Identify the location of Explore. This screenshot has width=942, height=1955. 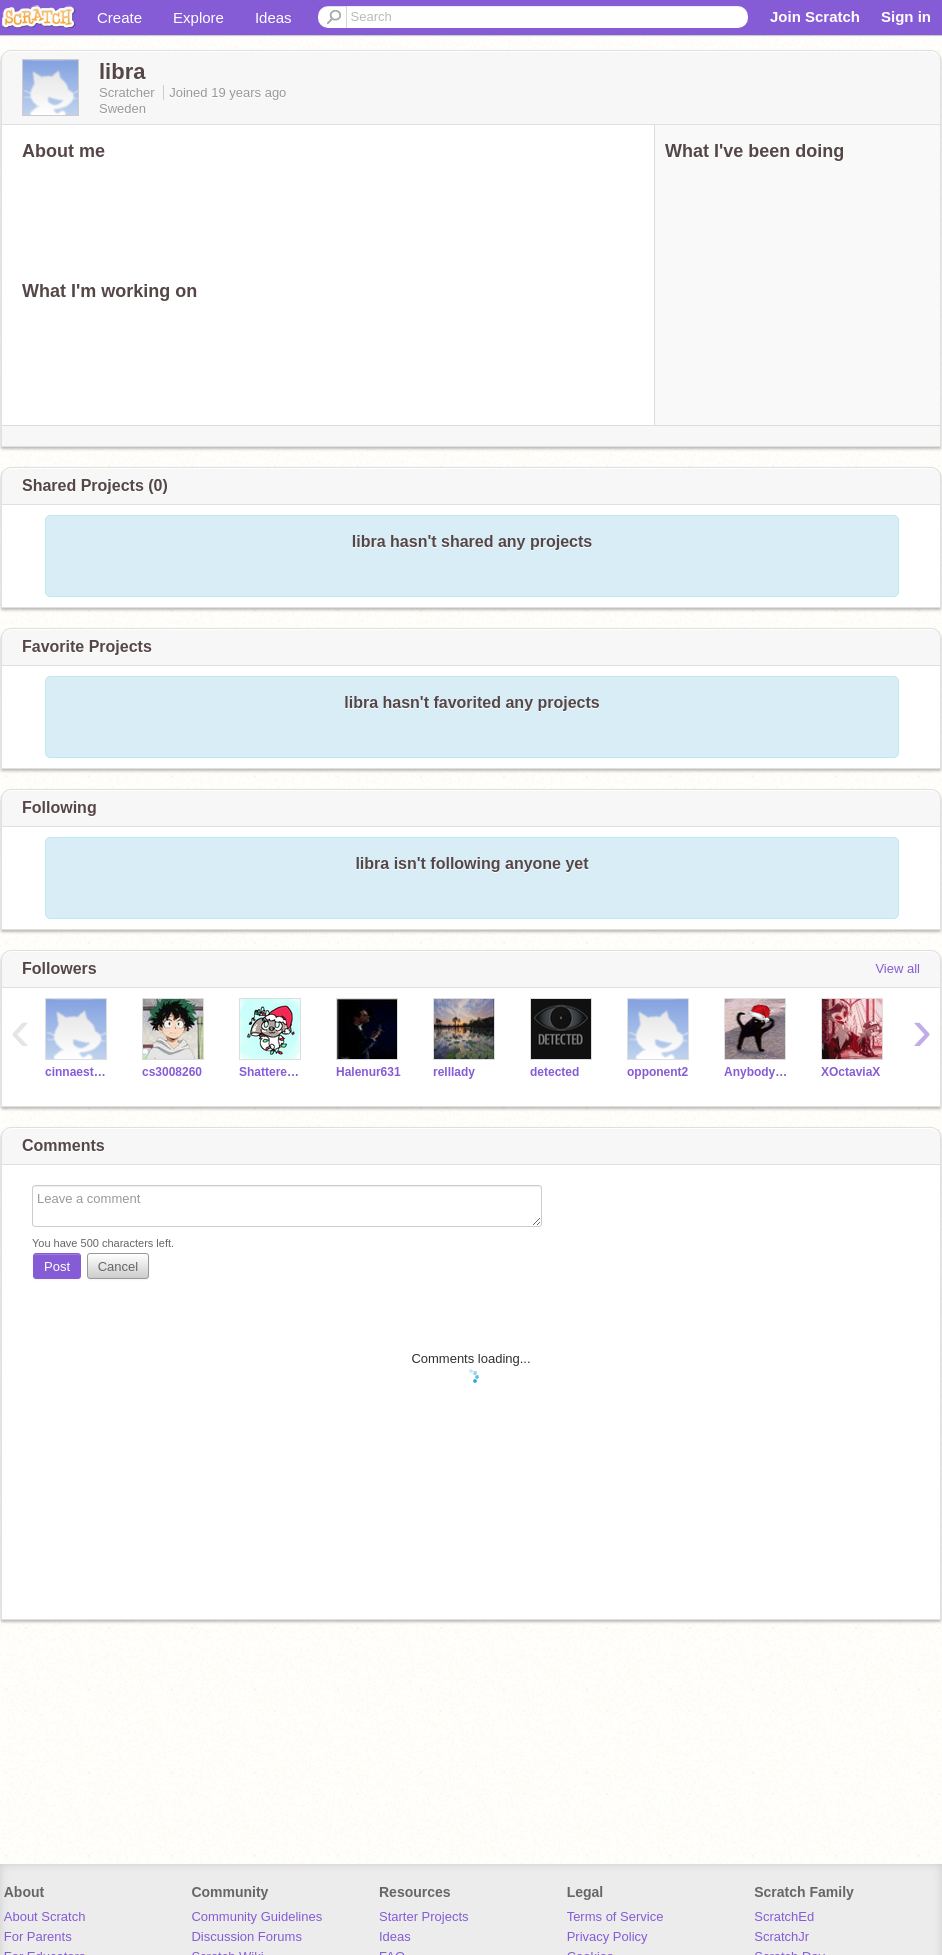
(198, 17).